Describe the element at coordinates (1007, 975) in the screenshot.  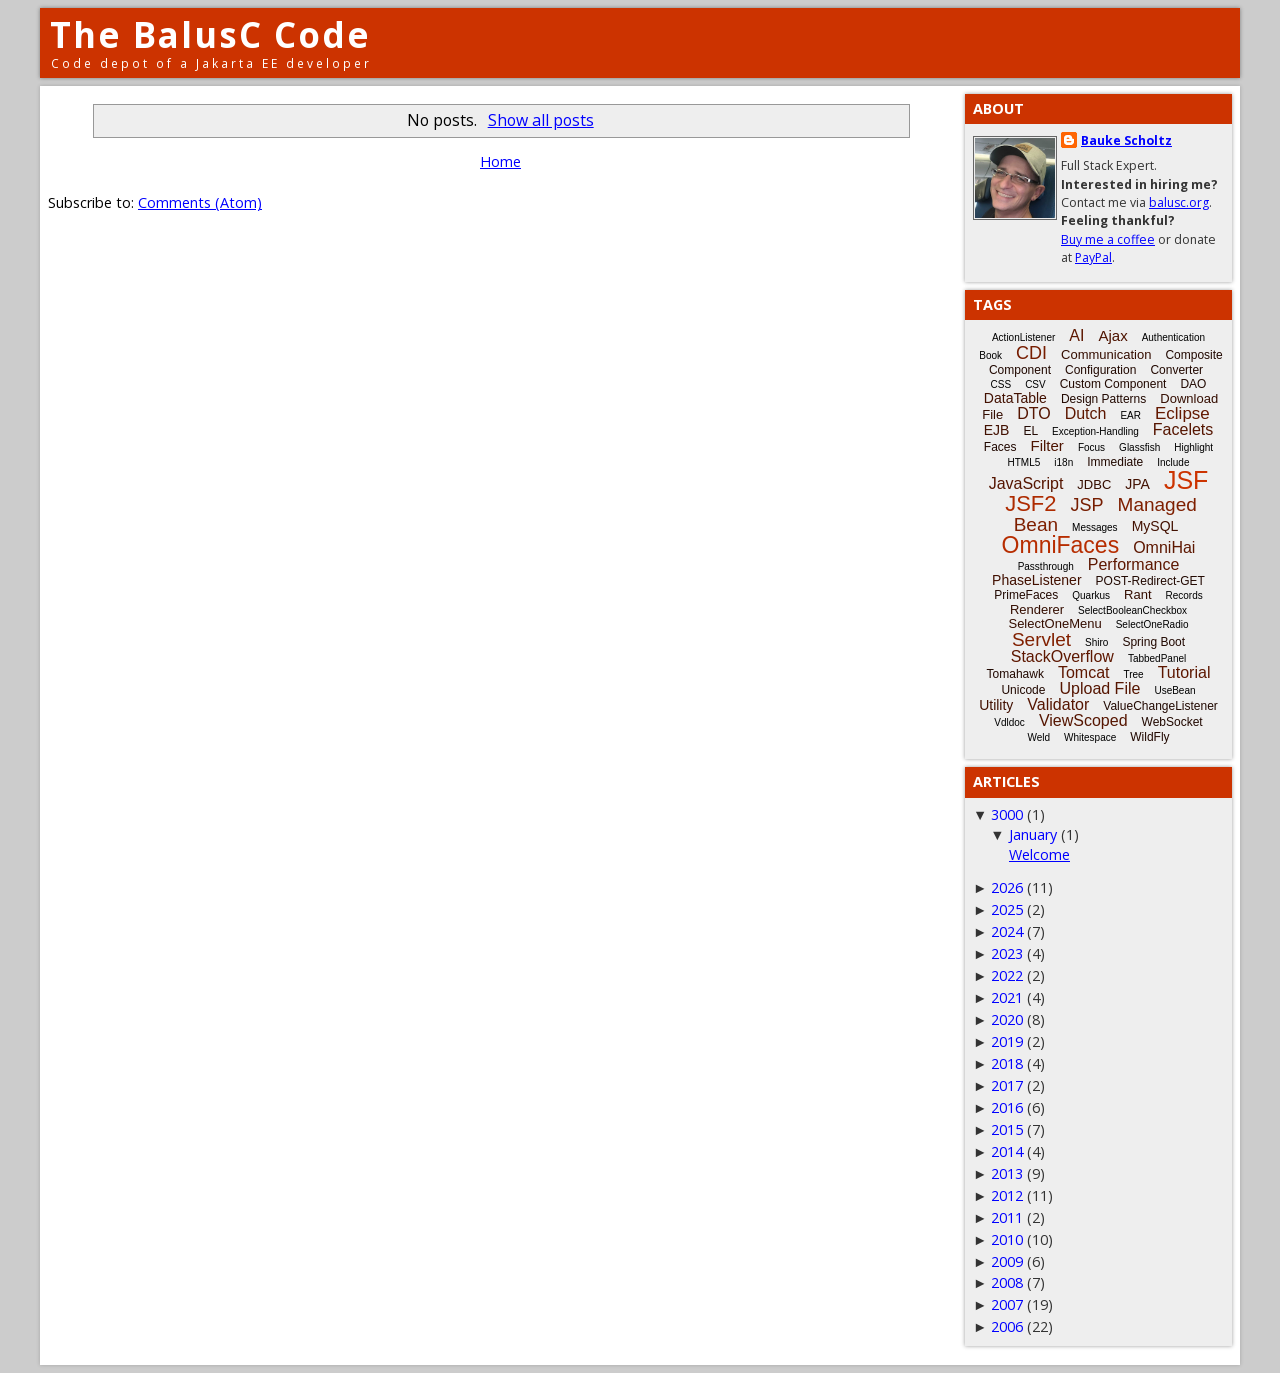
I see `2022` at that location.